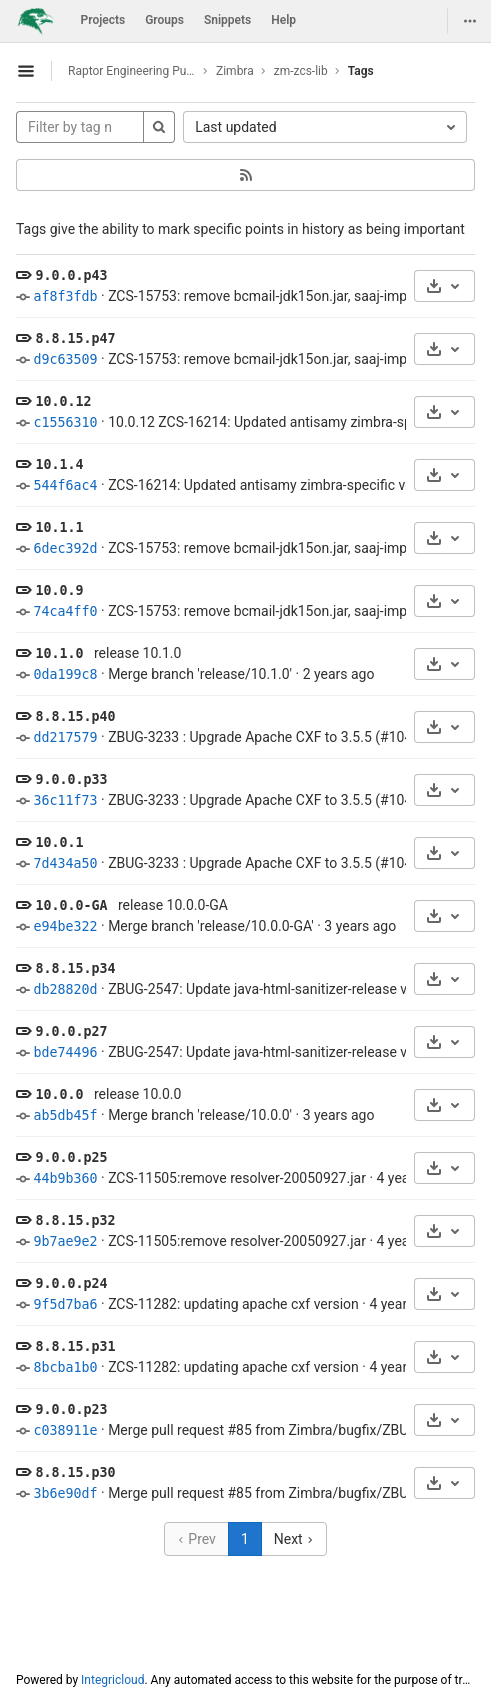 This screenshot has height=1688, width=491. What do you see at coordinates (75, 338) in the screenshot?
I see `8.8.15.p47` at bounding box center [75, 338].